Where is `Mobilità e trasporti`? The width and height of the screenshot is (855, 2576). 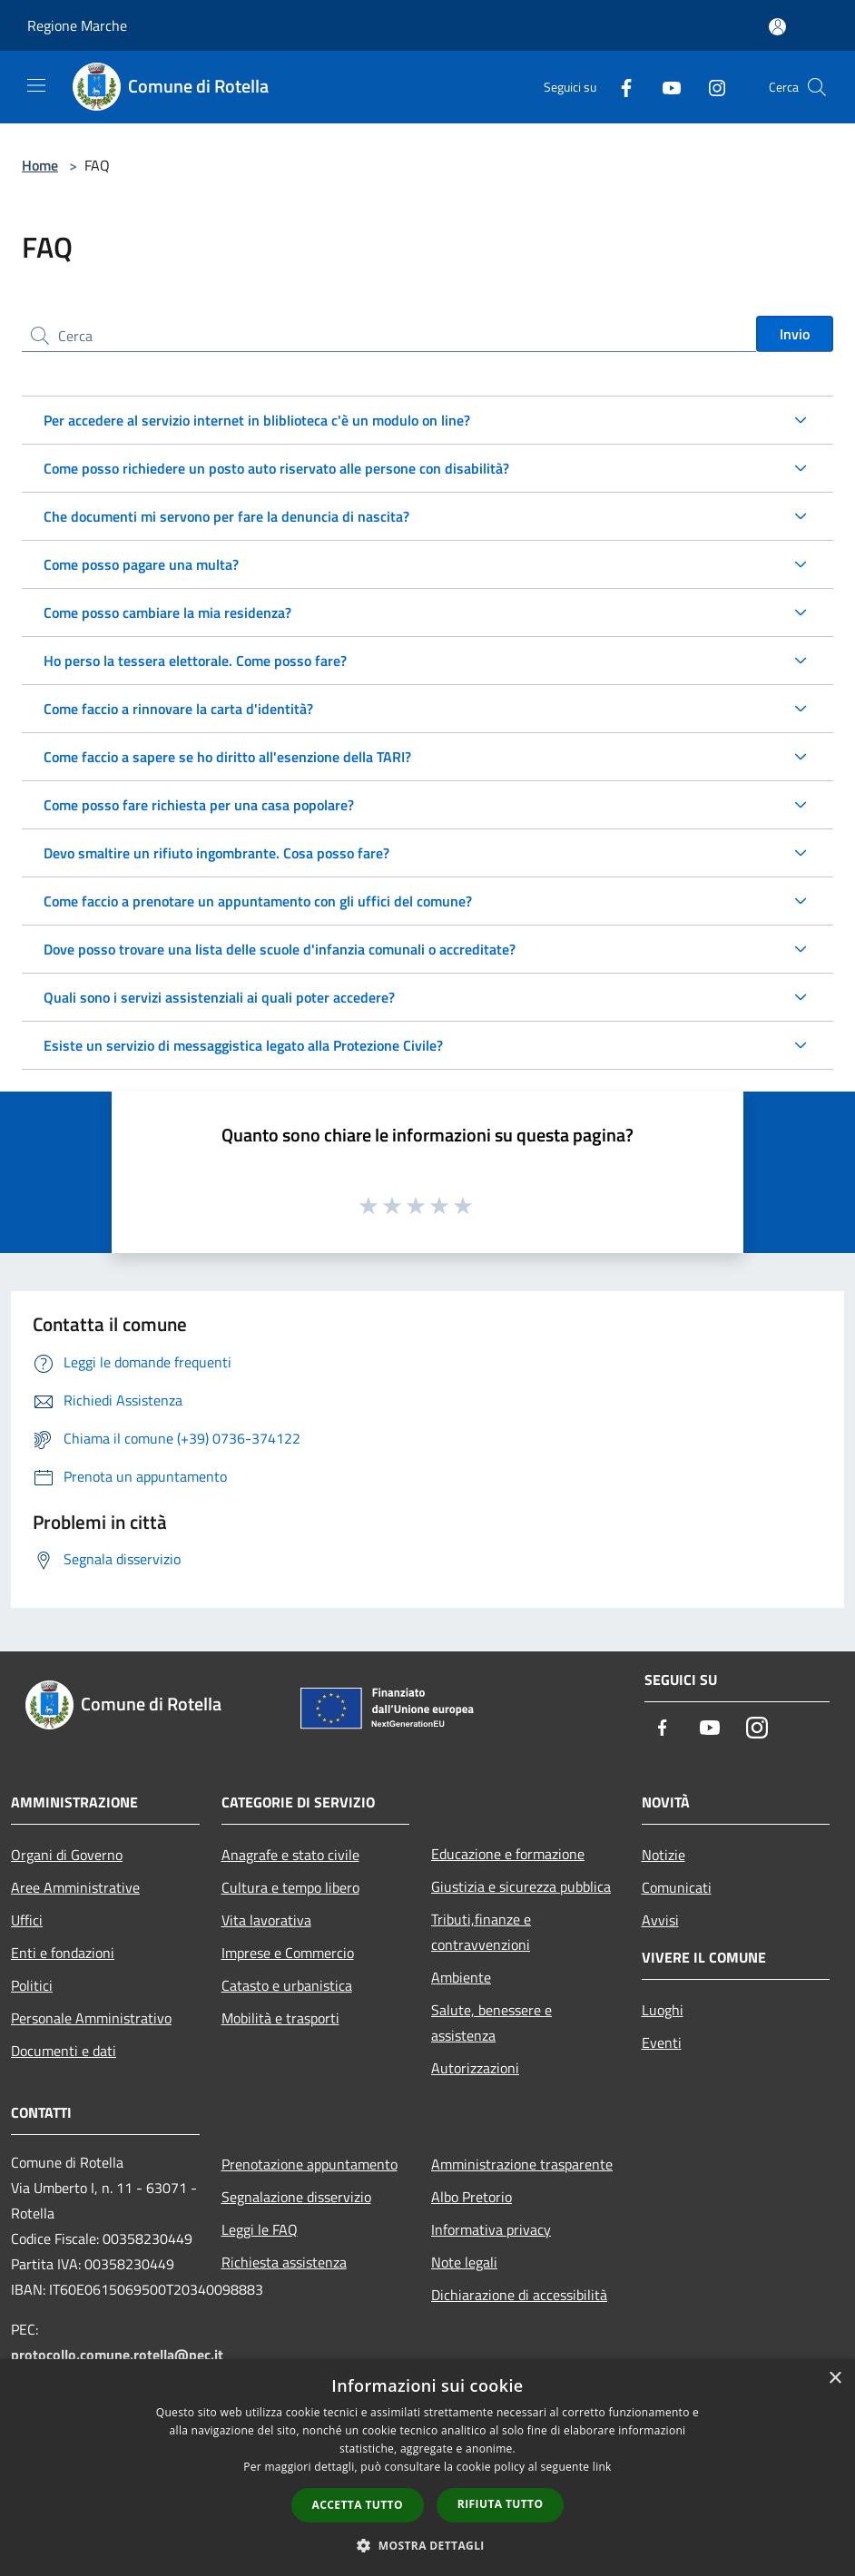
Mobilità e trasporti is located at coordinates (280, 2018).